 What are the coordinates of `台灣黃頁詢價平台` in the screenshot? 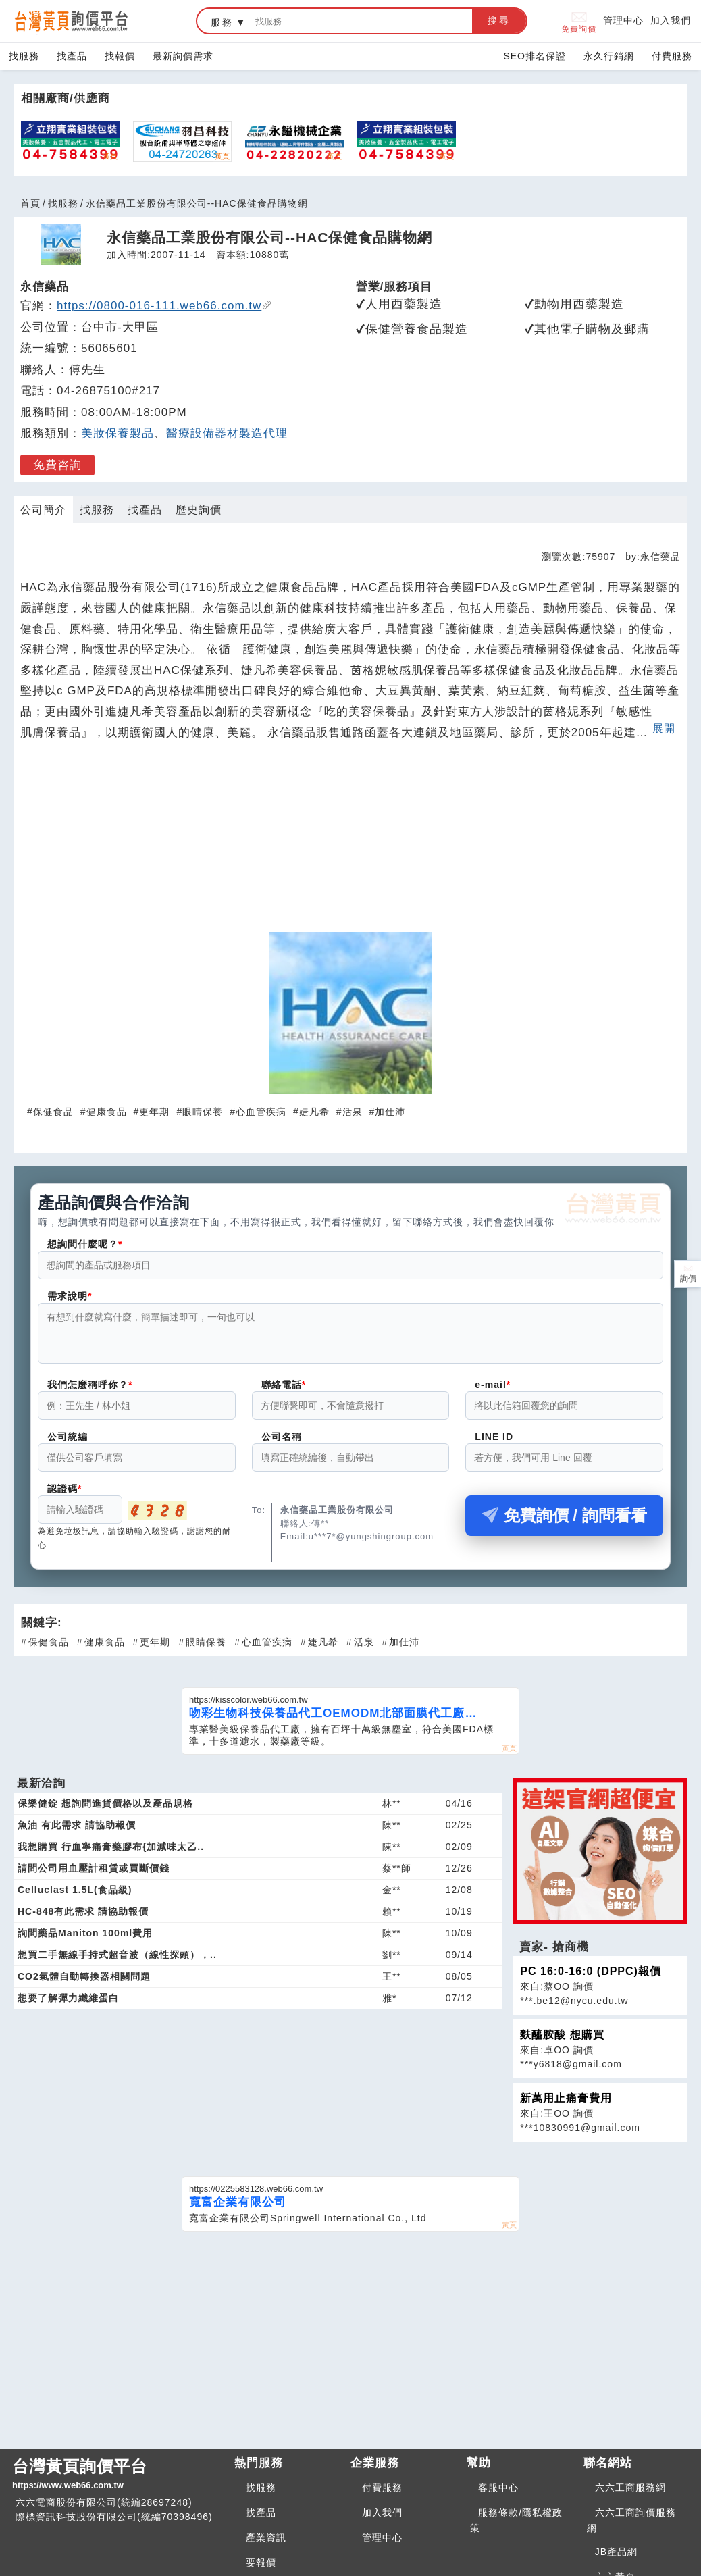 It's located at (118, 2482).